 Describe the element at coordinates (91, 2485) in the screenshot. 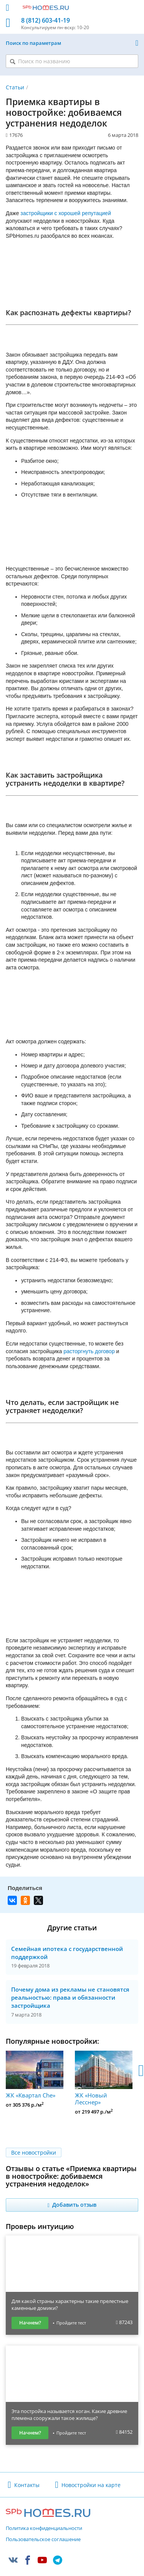

I see `Новостройки на карте` at that location.